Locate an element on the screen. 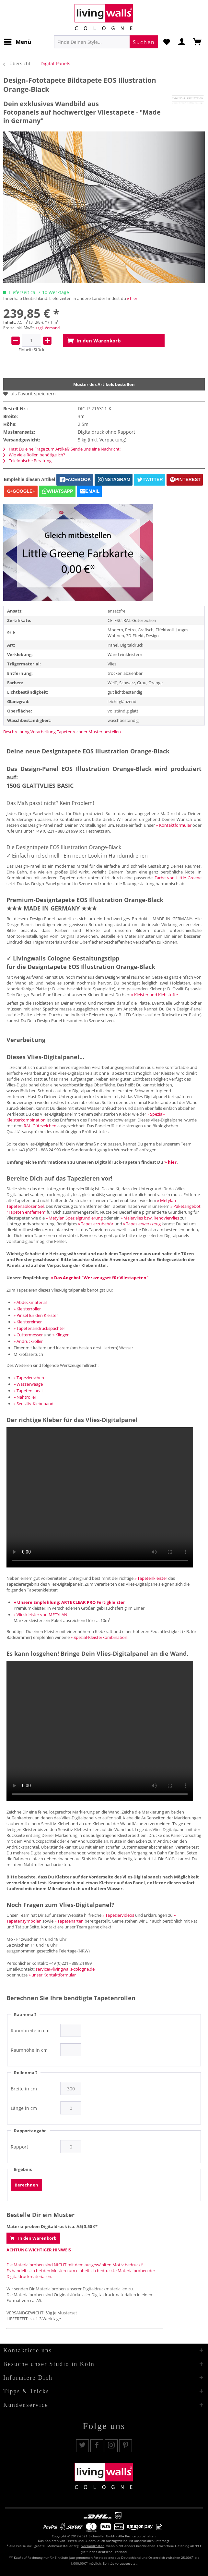 The width and height of the screenshot is (208, 2576). » Sensitiv-Klebeband is located at coordinates (33, 1403).